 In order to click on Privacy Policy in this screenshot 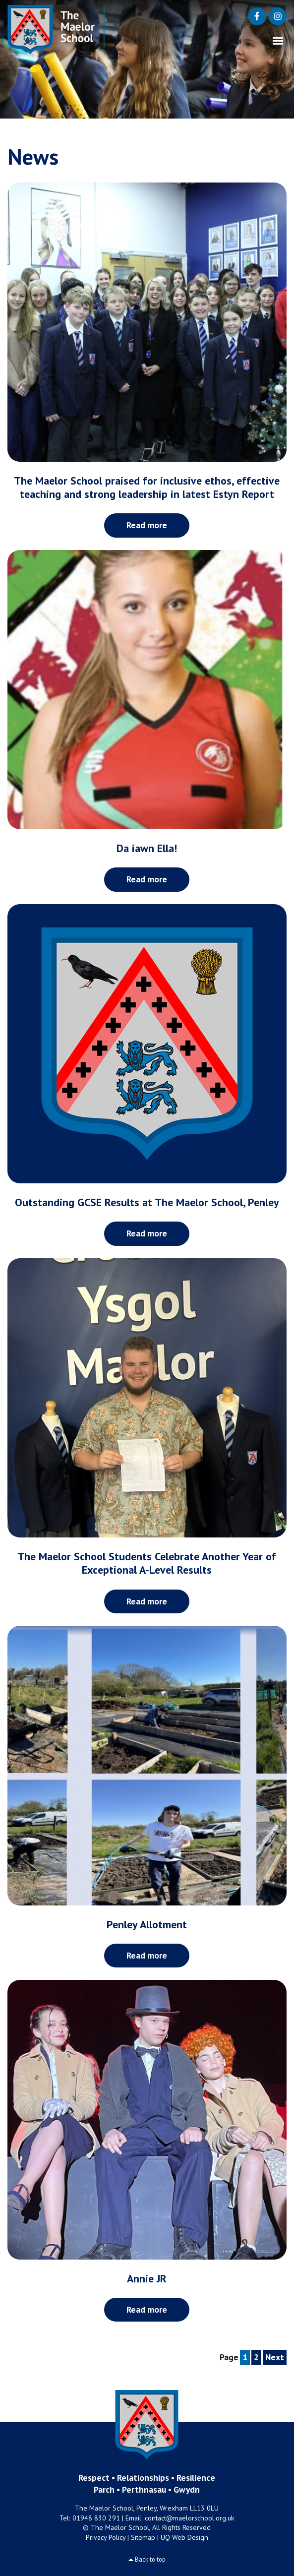, I will do `click(105, 2537)`.